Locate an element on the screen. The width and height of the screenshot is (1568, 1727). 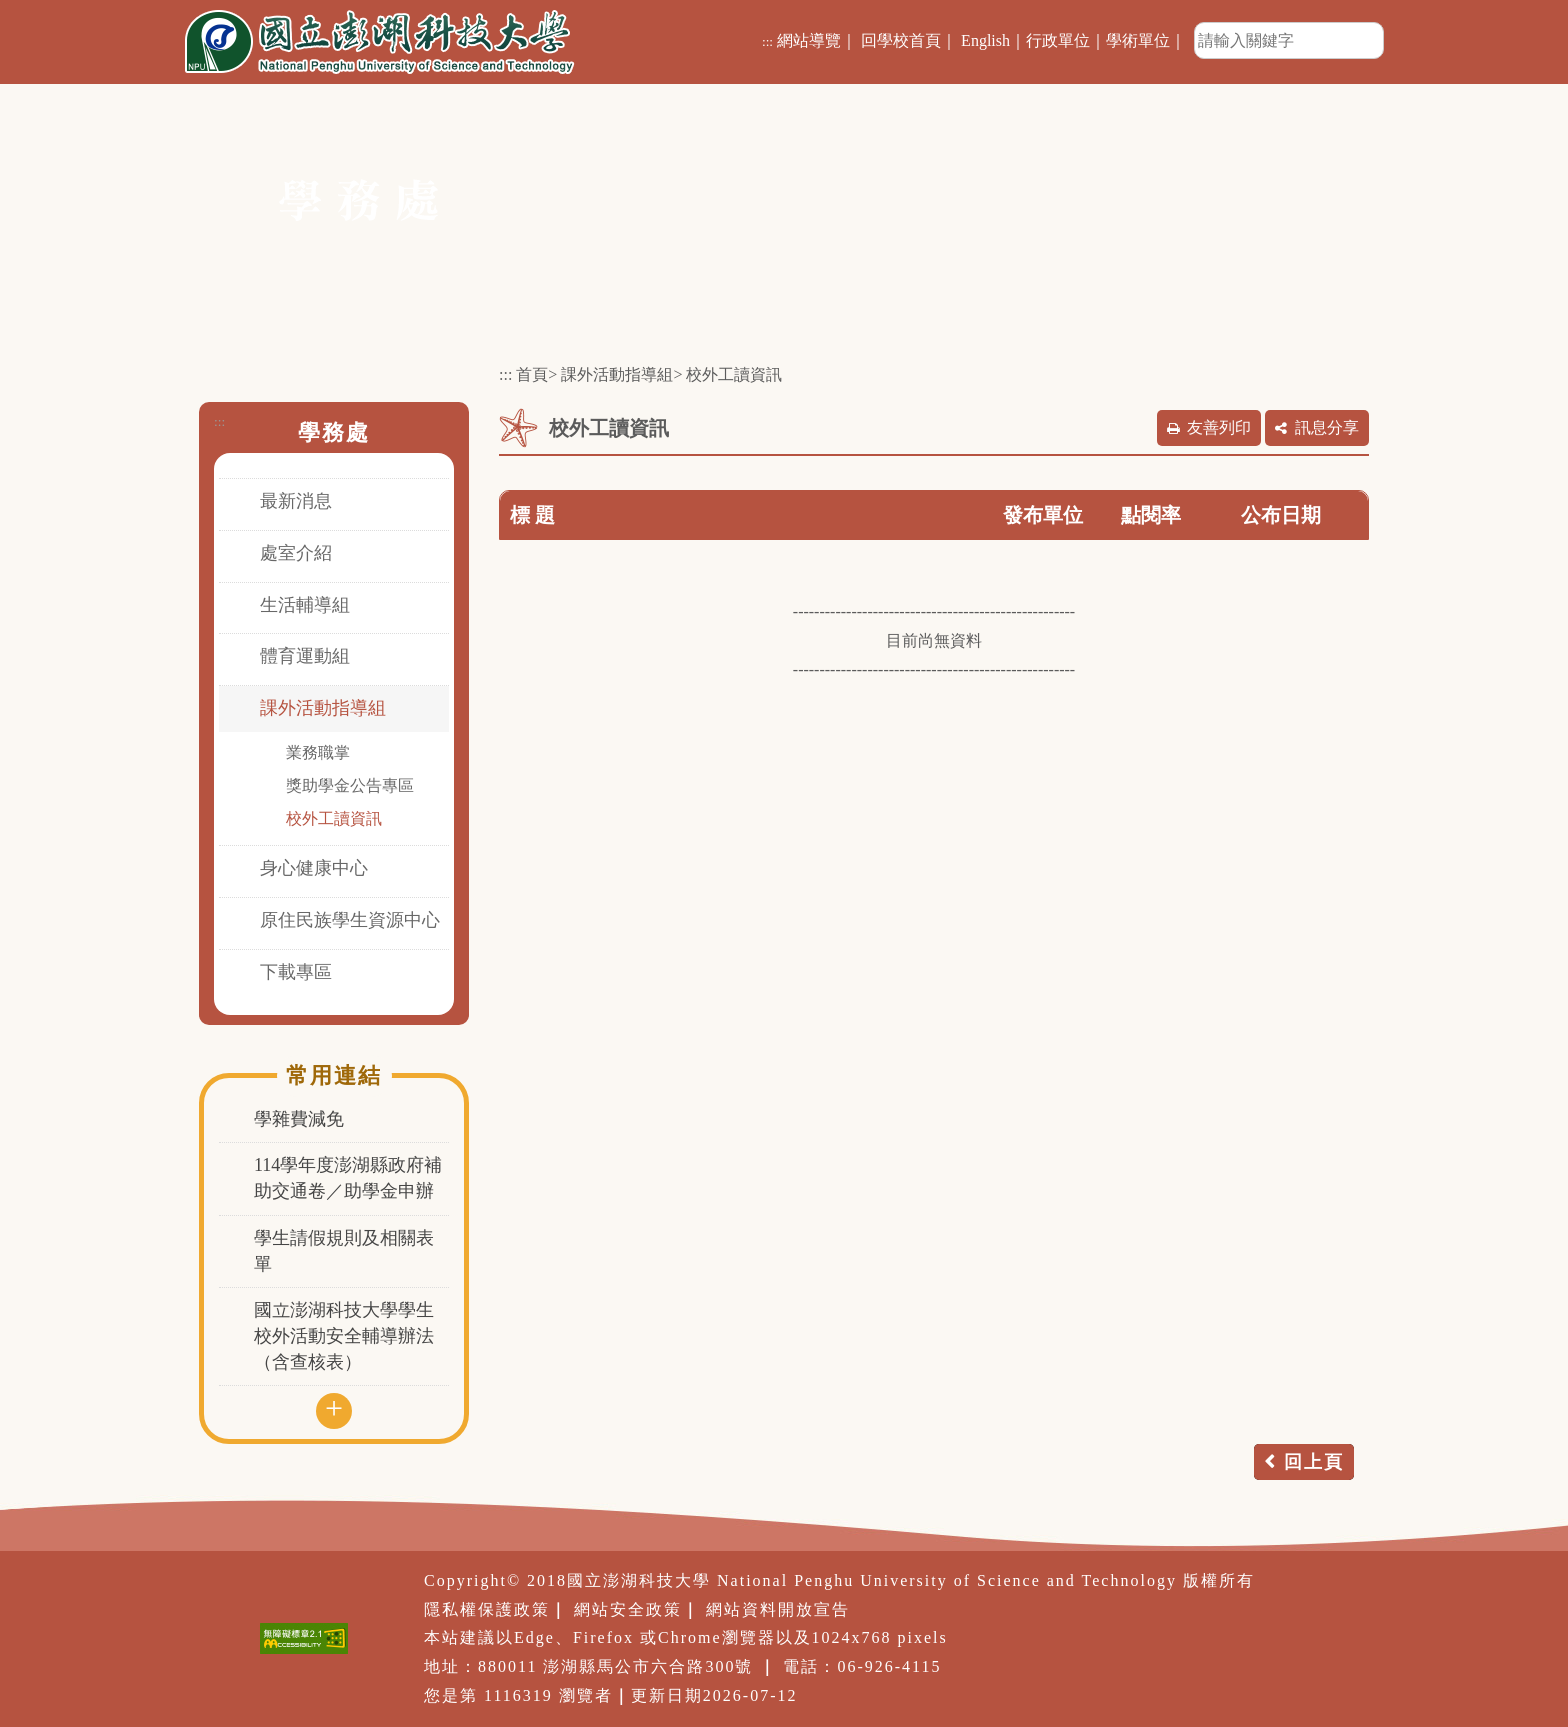
網站資料開放宣告 is located at coordinates (778, 1609).